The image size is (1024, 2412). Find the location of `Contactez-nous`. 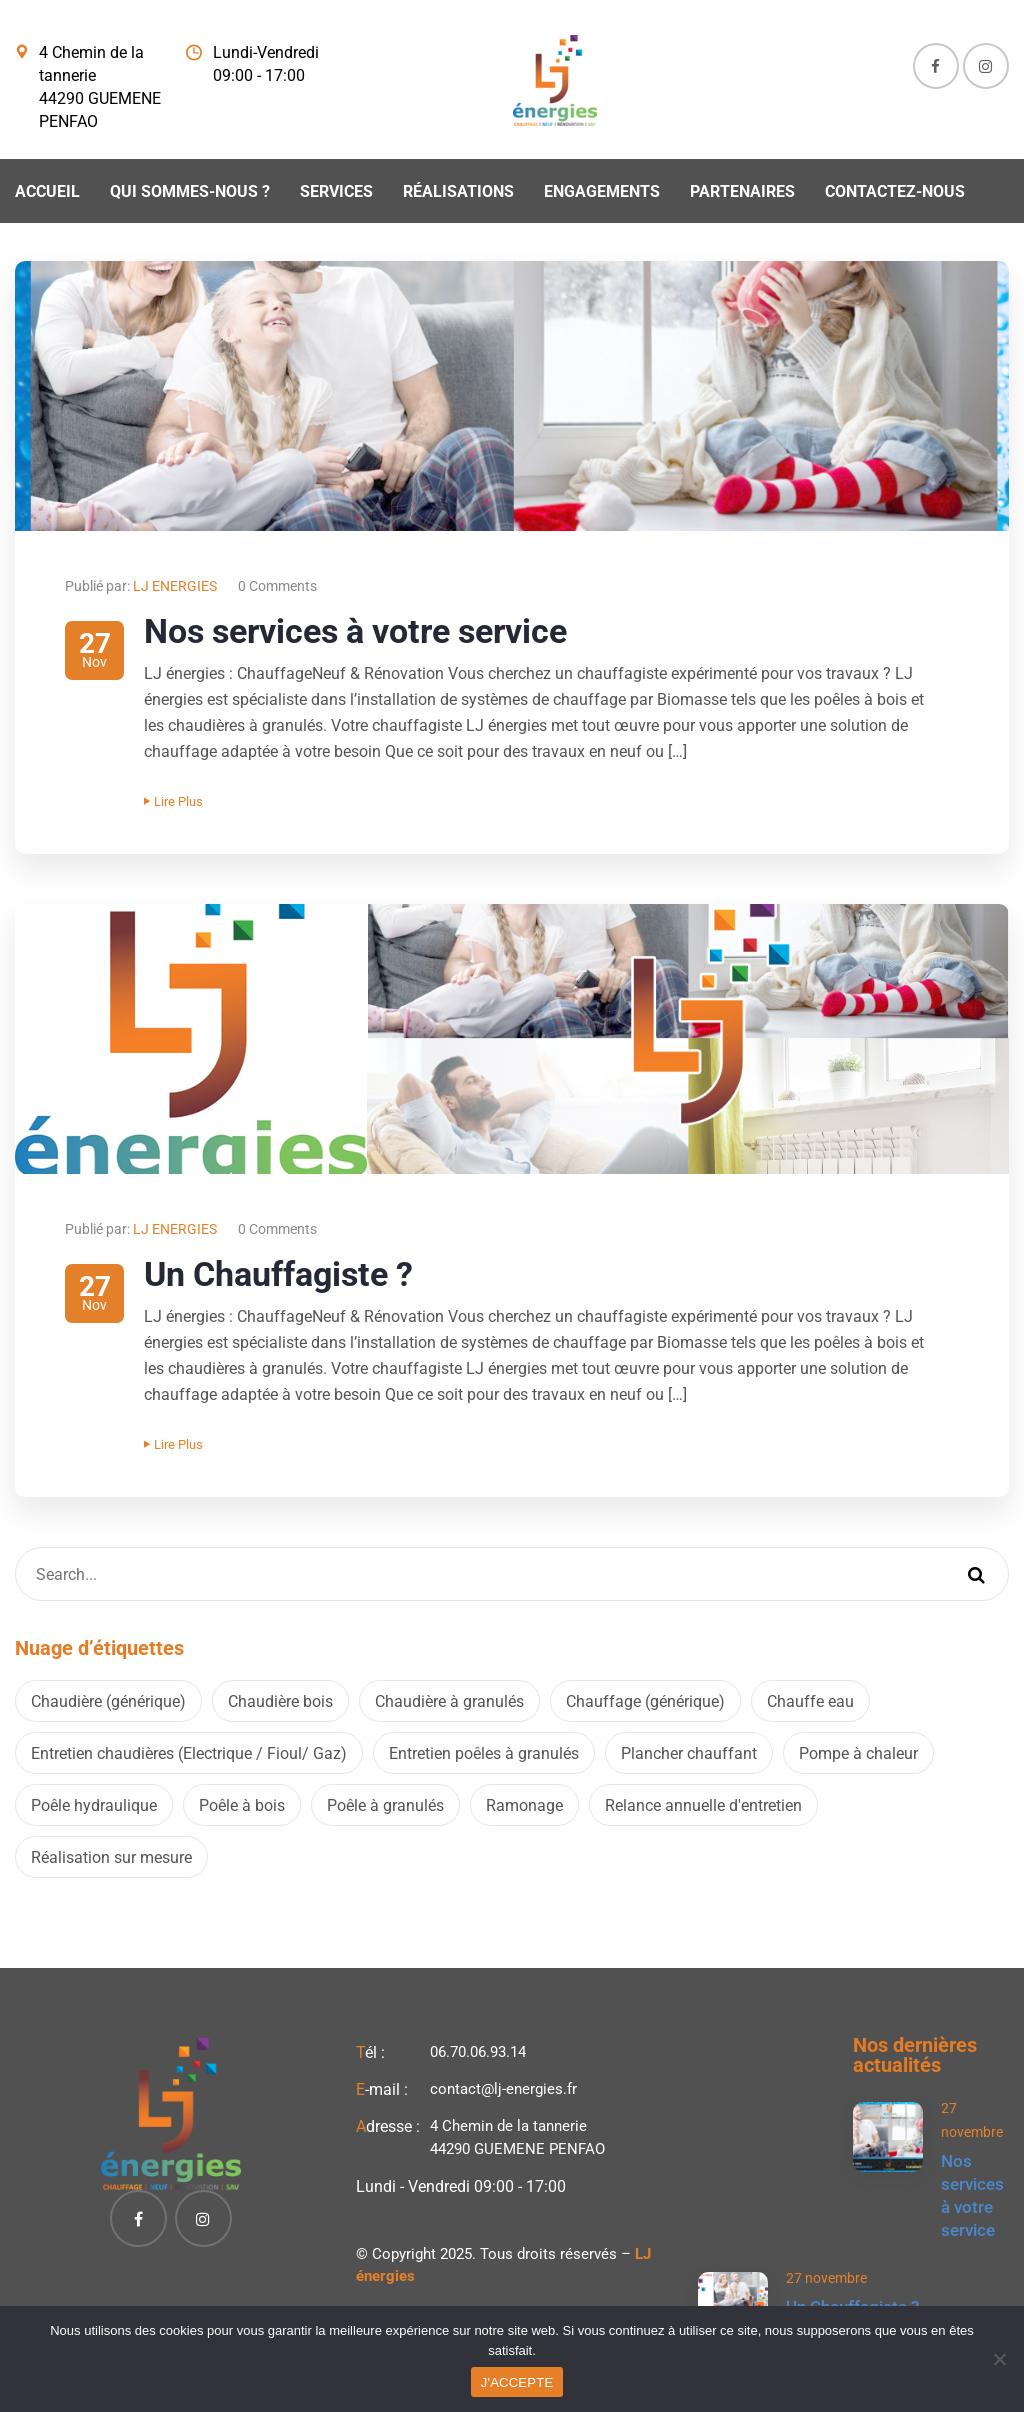

Contactez-nous is located at coordinates (895, 191).